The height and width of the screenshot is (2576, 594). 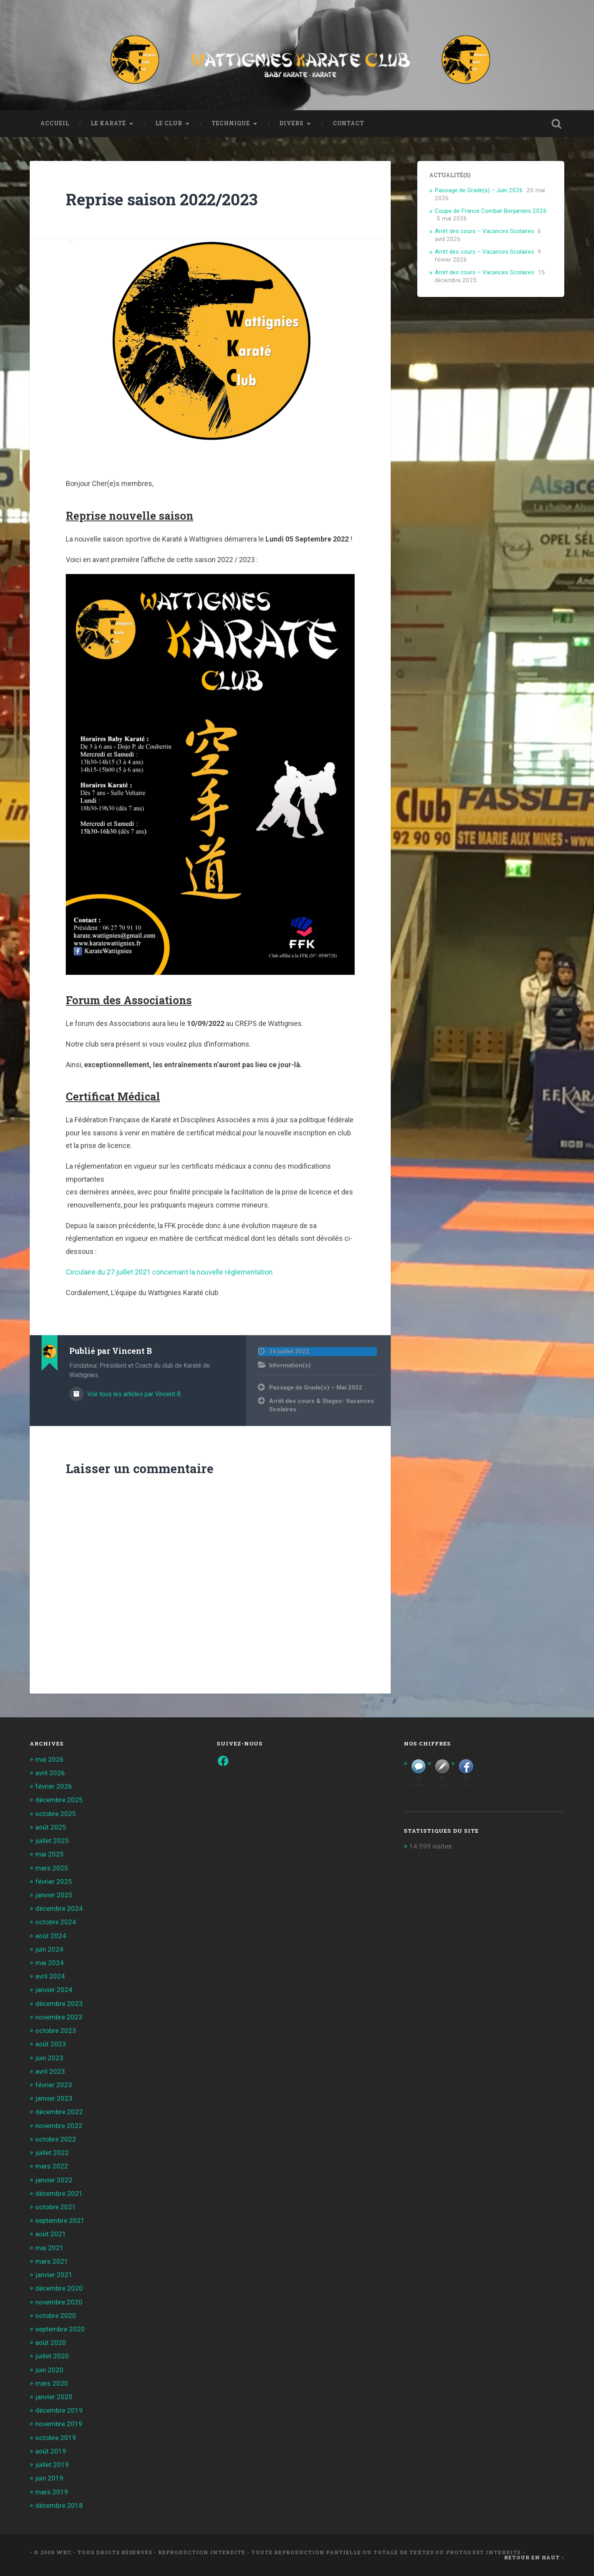 What do you see at coordinates (55, 2139) in the screenshot?
I see `octobre 2022` at bounding box center [55, 2139].